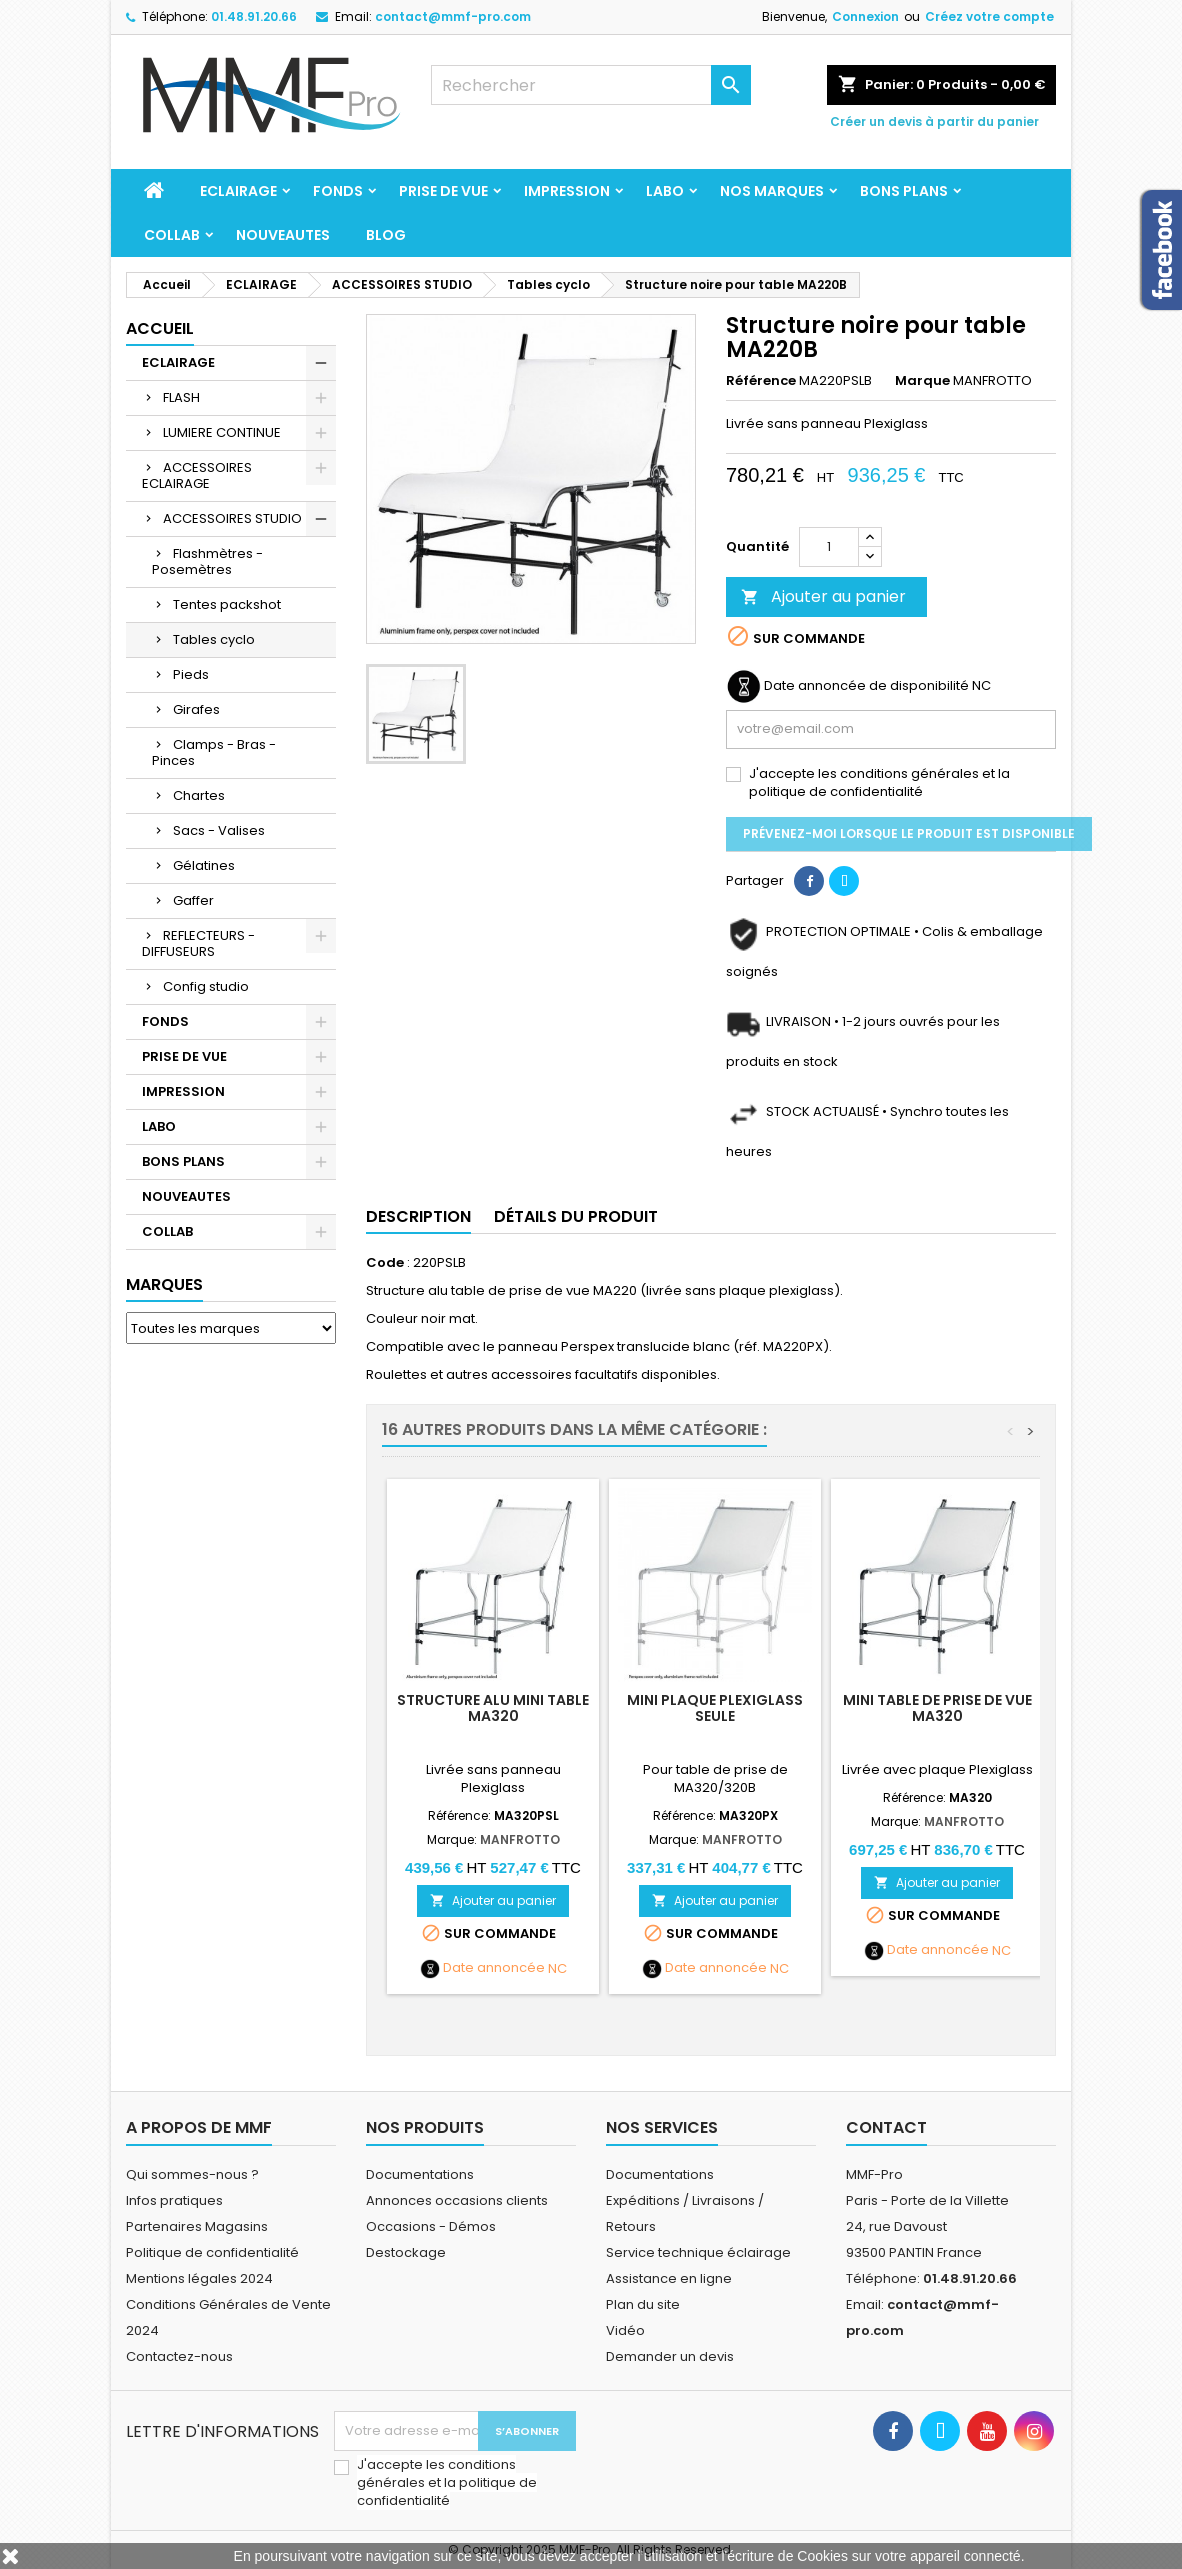  Describe the element at coordinates (197, 2226) in the screenshot. I see `Partenaires Magasins` at that location.